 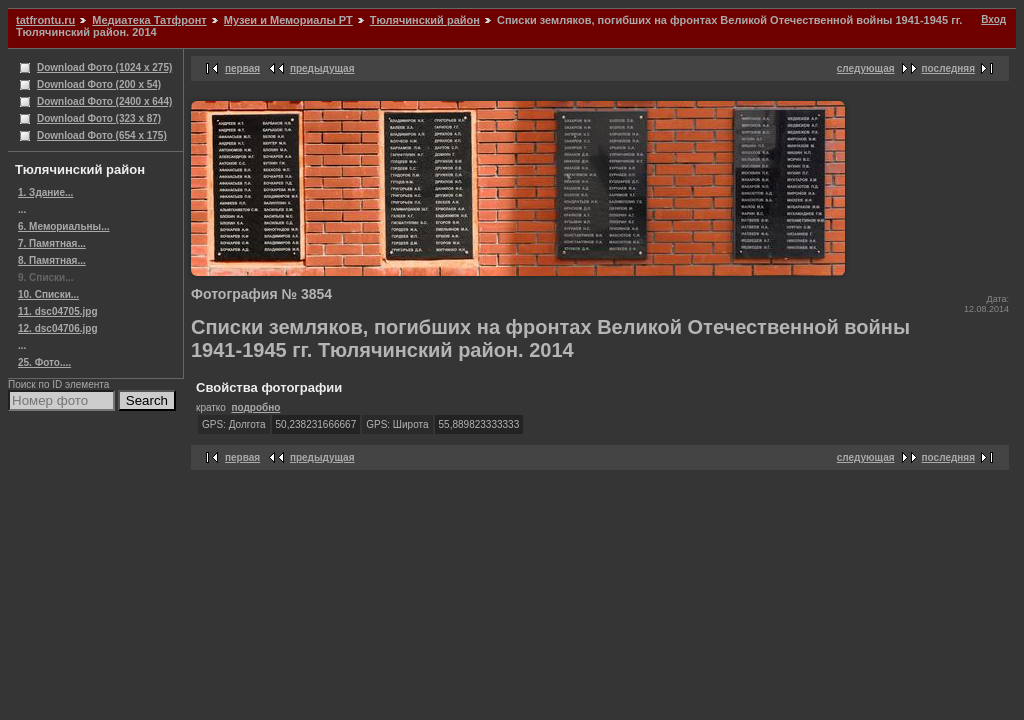 What do you see at coordinates (45, 192) in the screenshot?
I see `1. Здание...` at bounding box center [45, 192].